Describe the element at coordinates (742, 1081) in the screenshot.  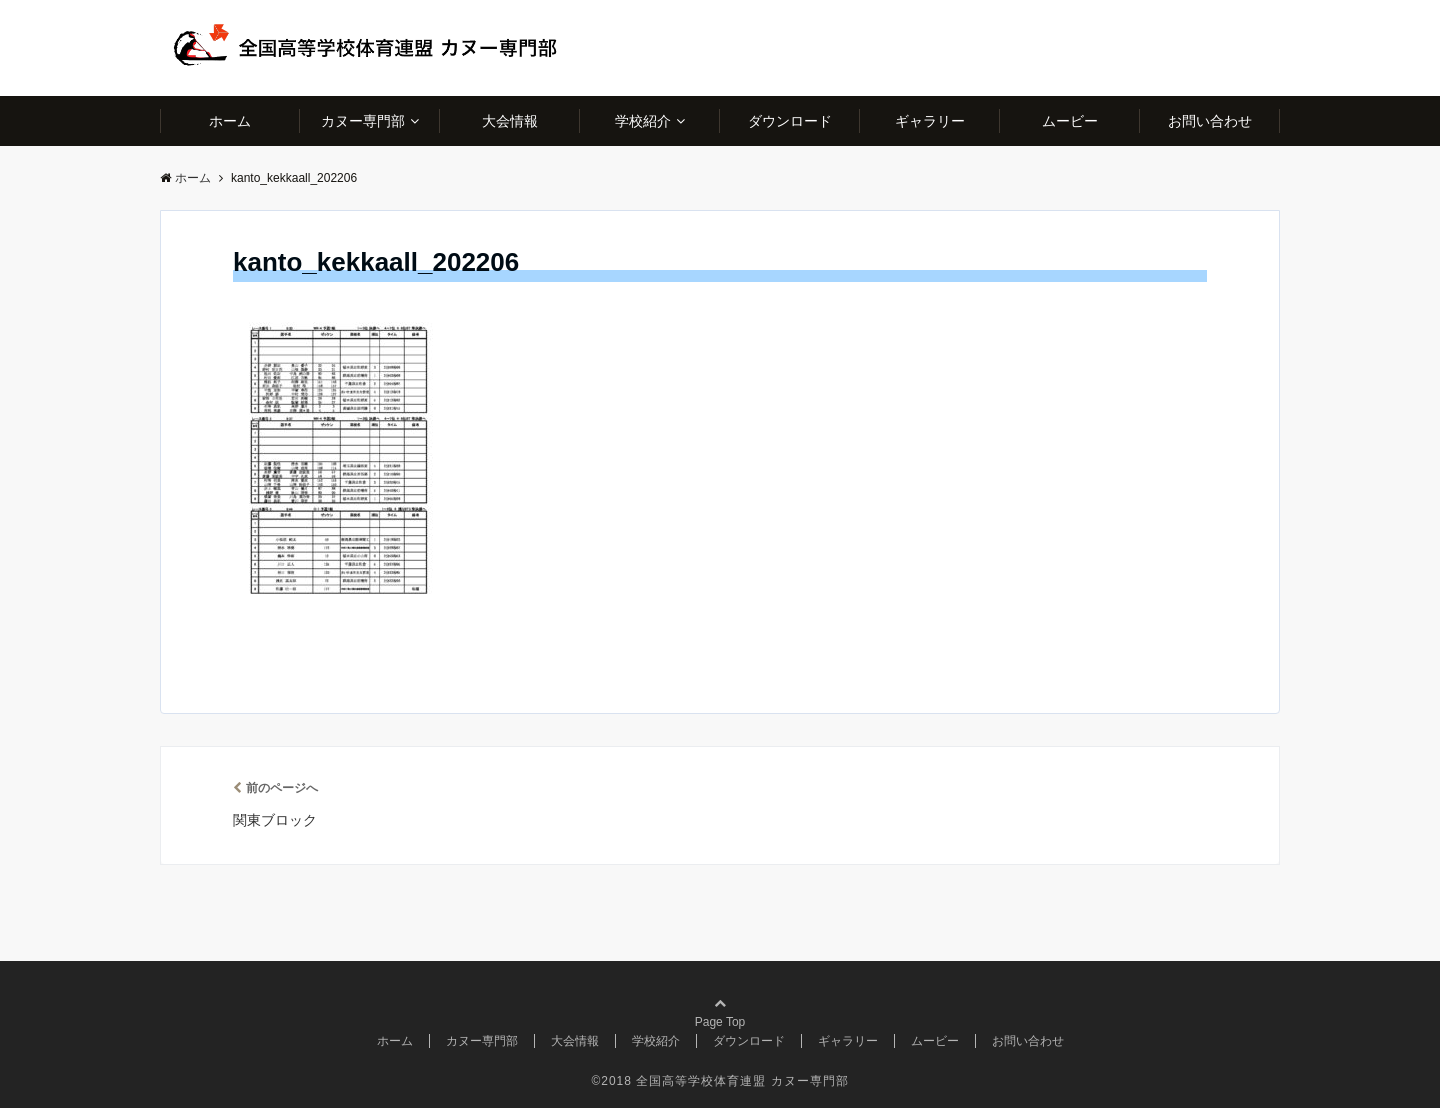
I see `全国高等学校体育連盟 カヌー専門部` at that location.